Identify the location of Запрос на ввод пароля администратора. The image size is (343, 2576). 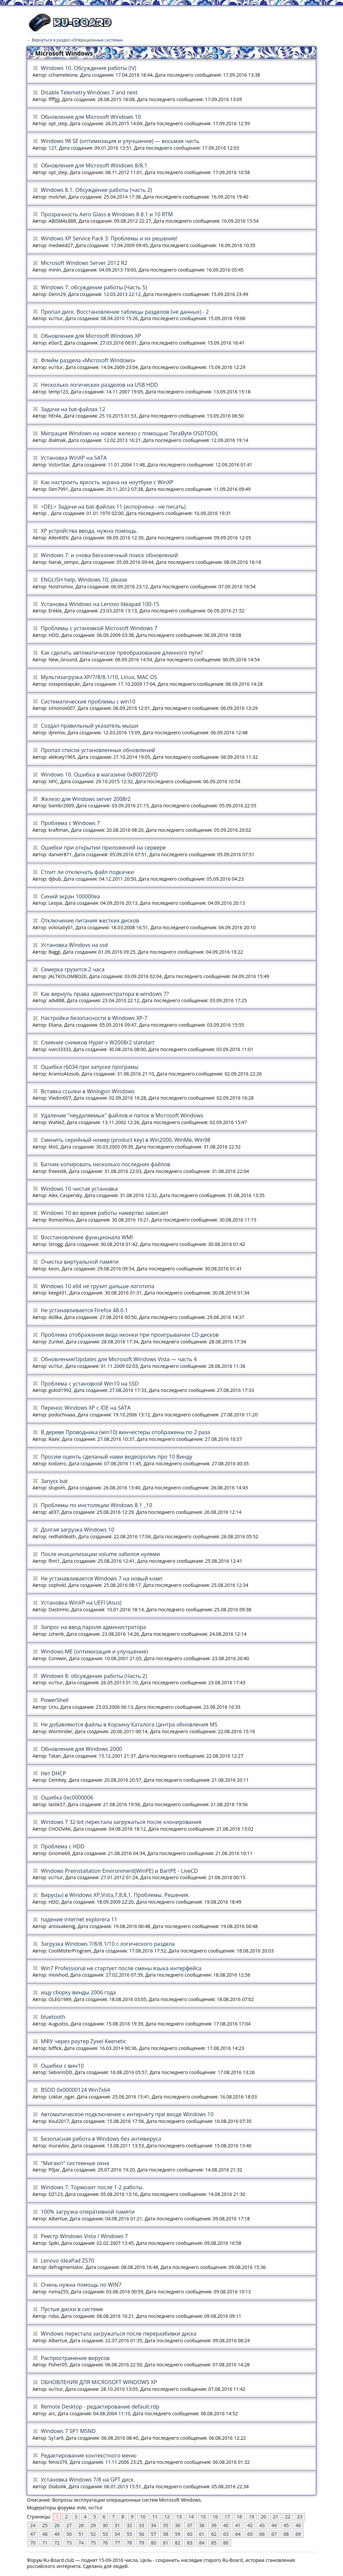
(93, 1627).